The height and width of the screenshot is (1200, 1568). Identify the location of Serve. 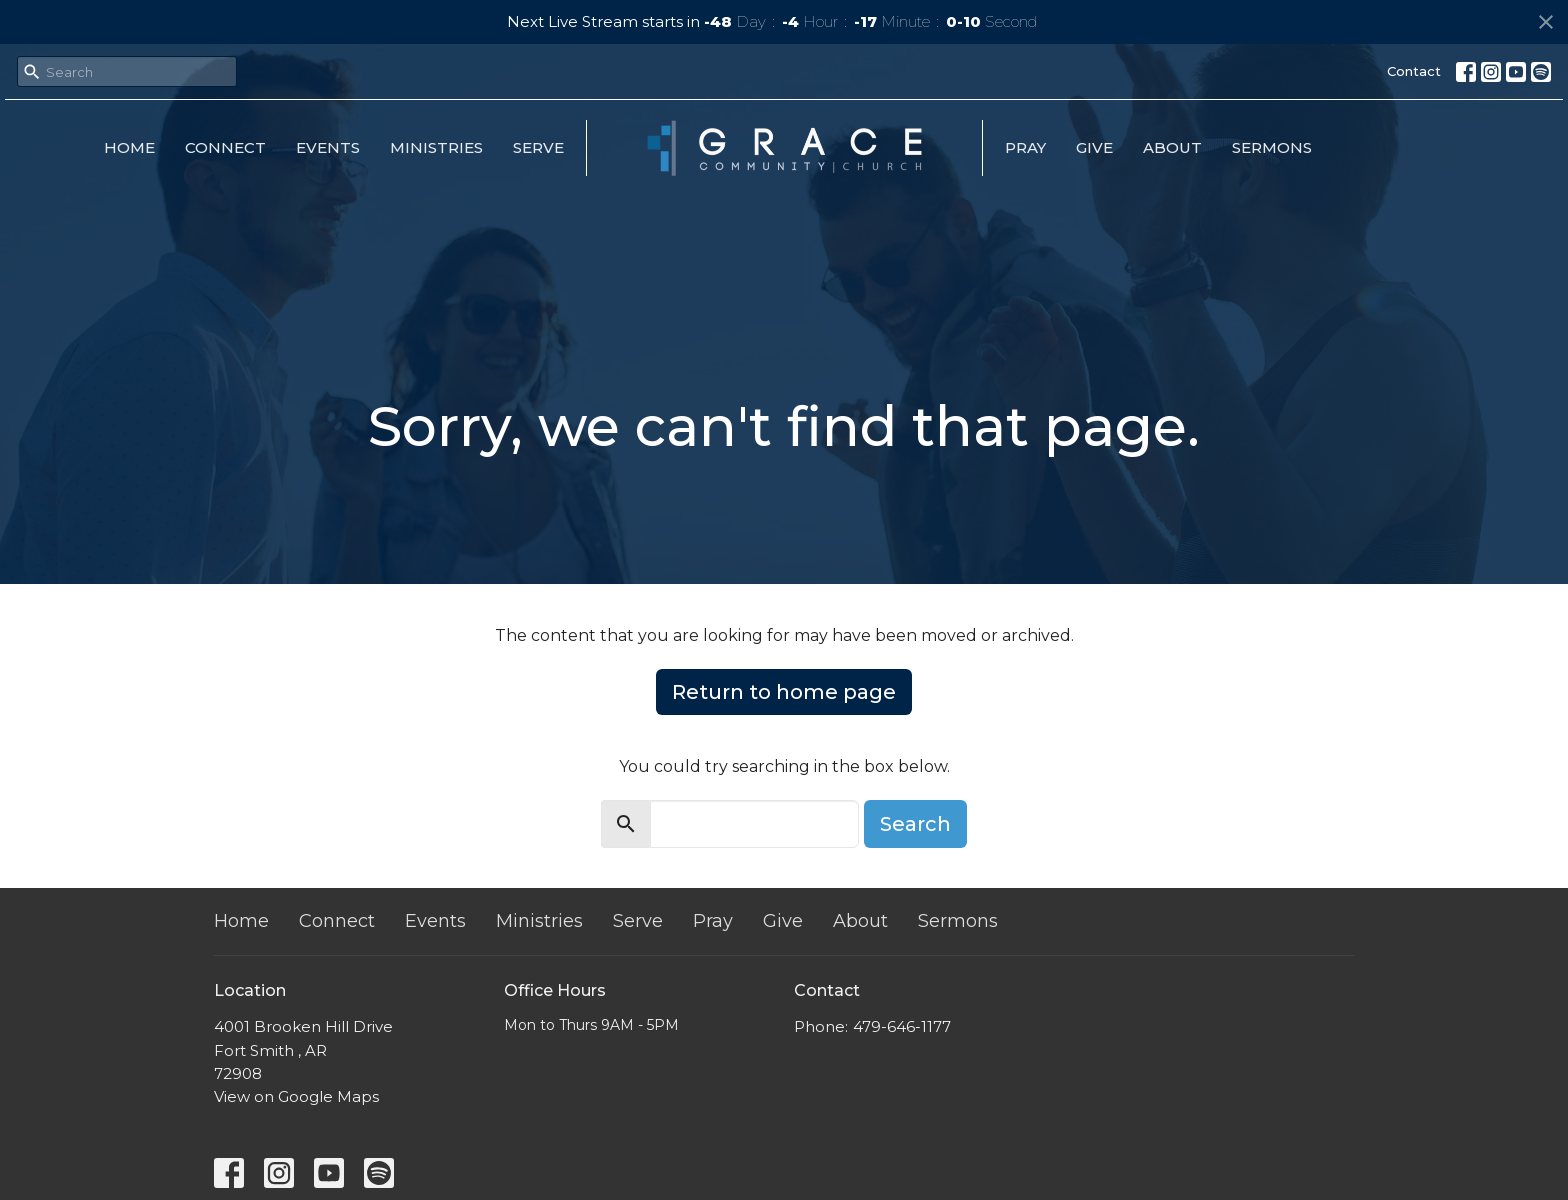
(538, 147).